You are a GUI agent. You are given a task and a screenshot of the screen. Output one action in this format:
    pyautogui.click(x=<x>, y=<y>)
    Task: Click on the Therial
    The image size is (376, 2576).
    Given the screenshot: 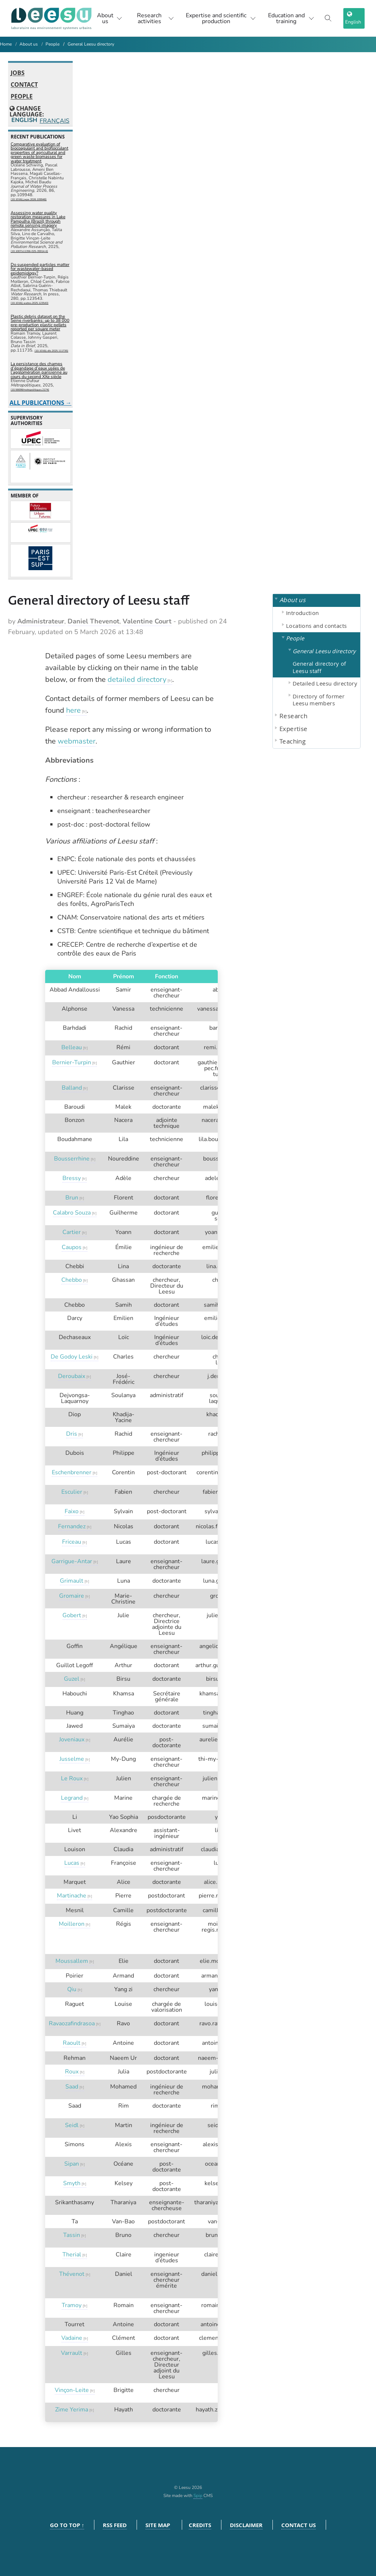 What is the action you would take?
    pyautogui.click(x=71, y=2255)
    